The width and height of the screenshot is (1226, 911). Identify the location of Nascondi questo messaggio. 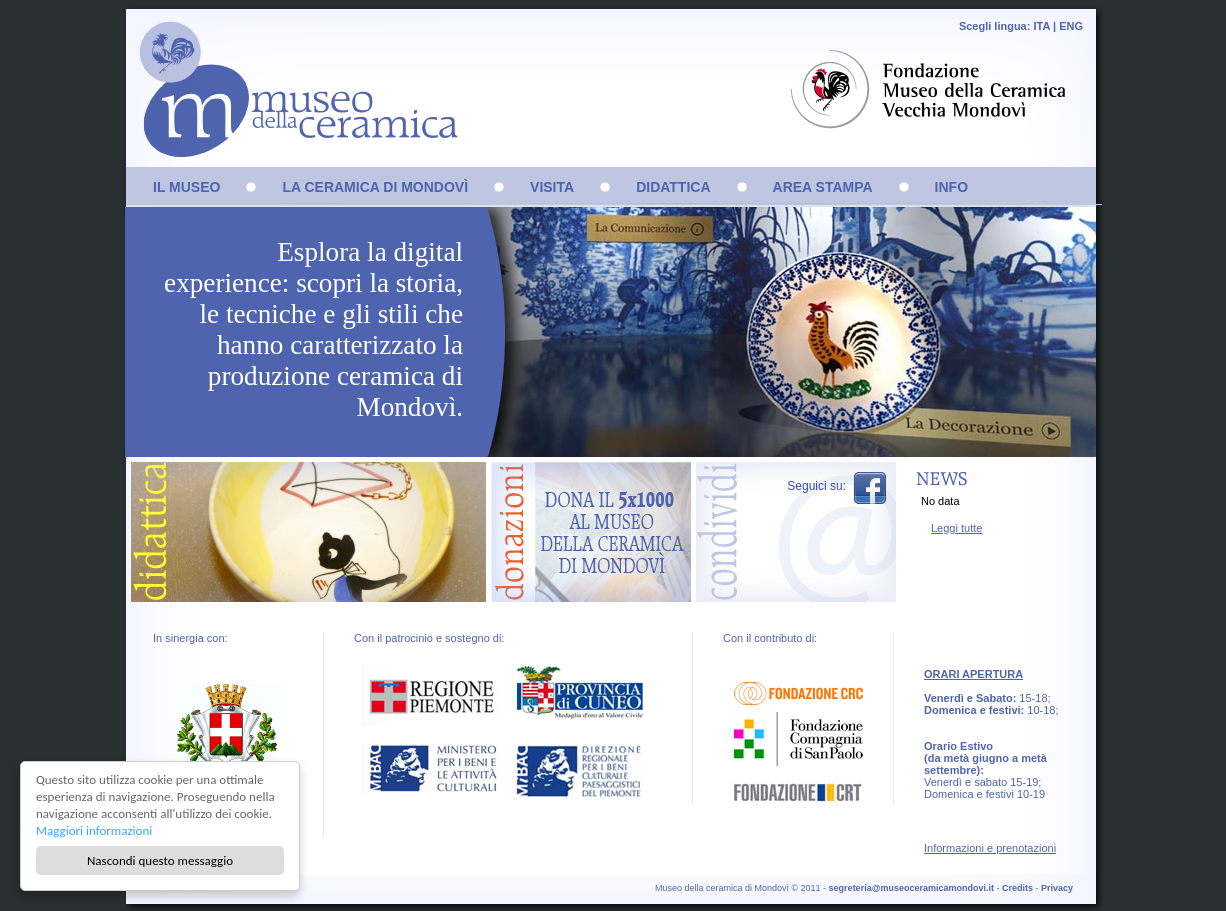
(160, 860).